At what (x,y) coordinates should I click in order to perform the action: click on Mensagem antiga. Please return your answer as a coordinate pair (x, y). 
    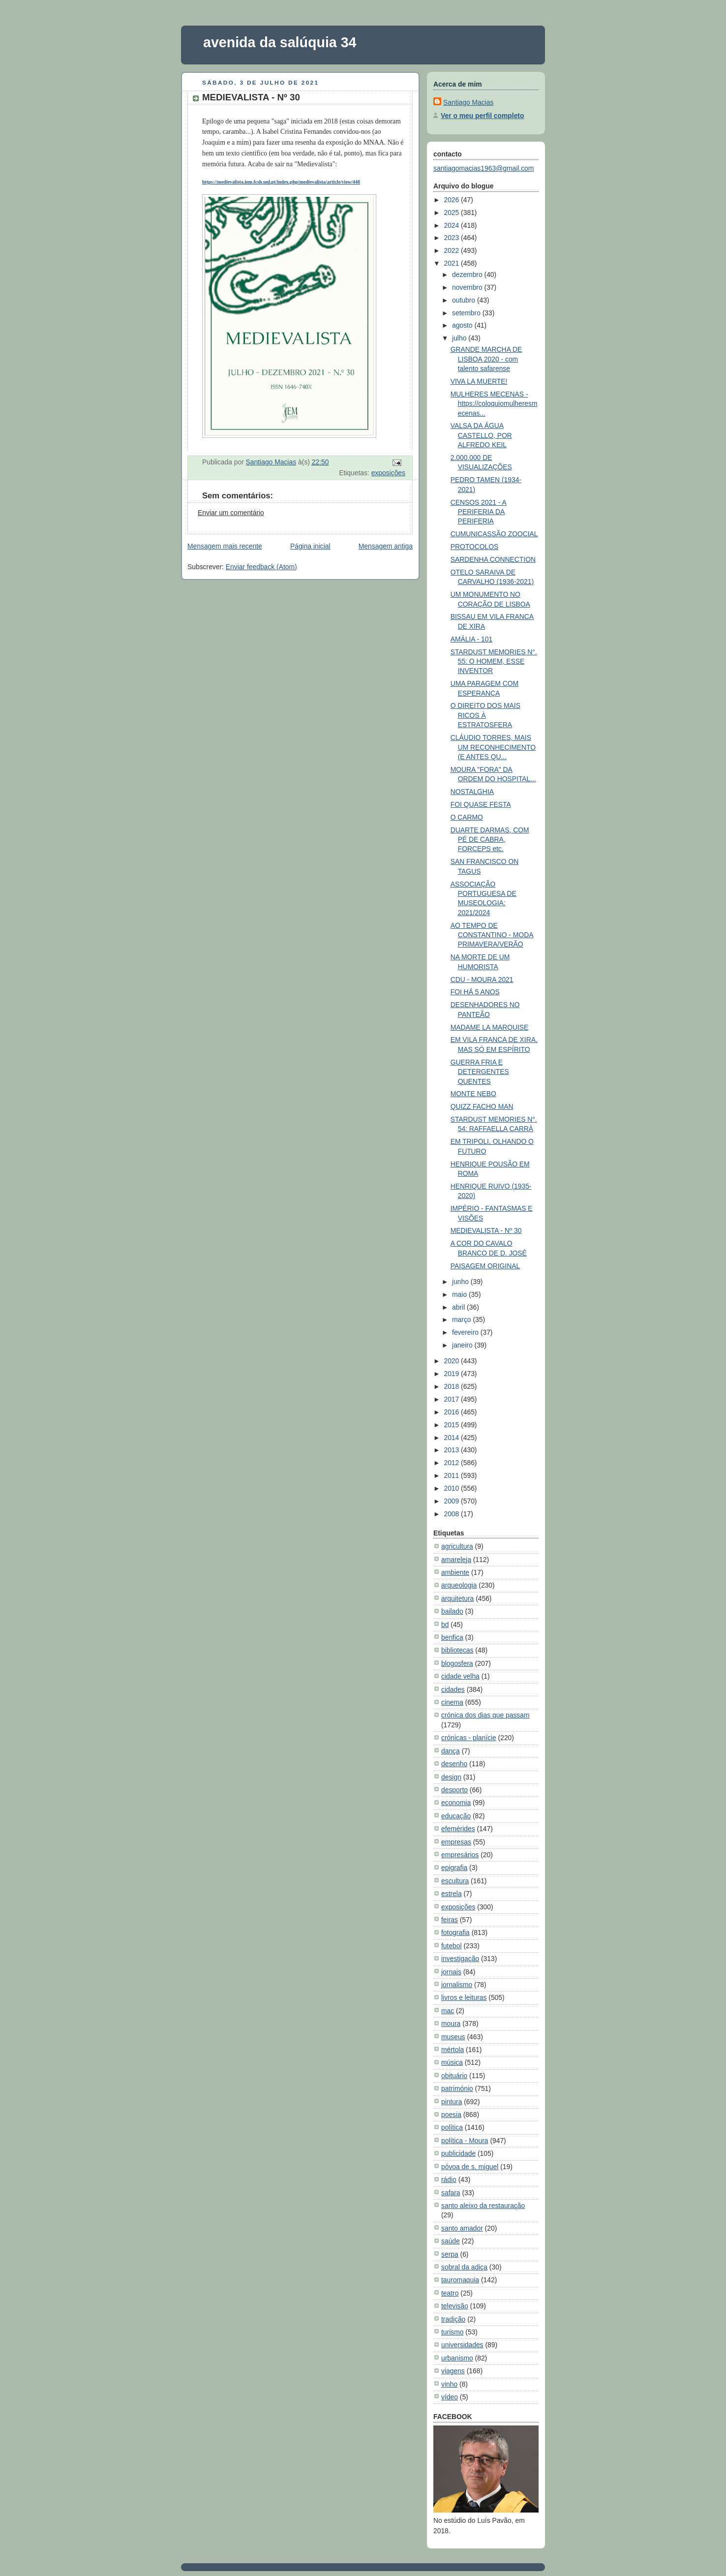
    Looking at the image, I should click on (386, 546).